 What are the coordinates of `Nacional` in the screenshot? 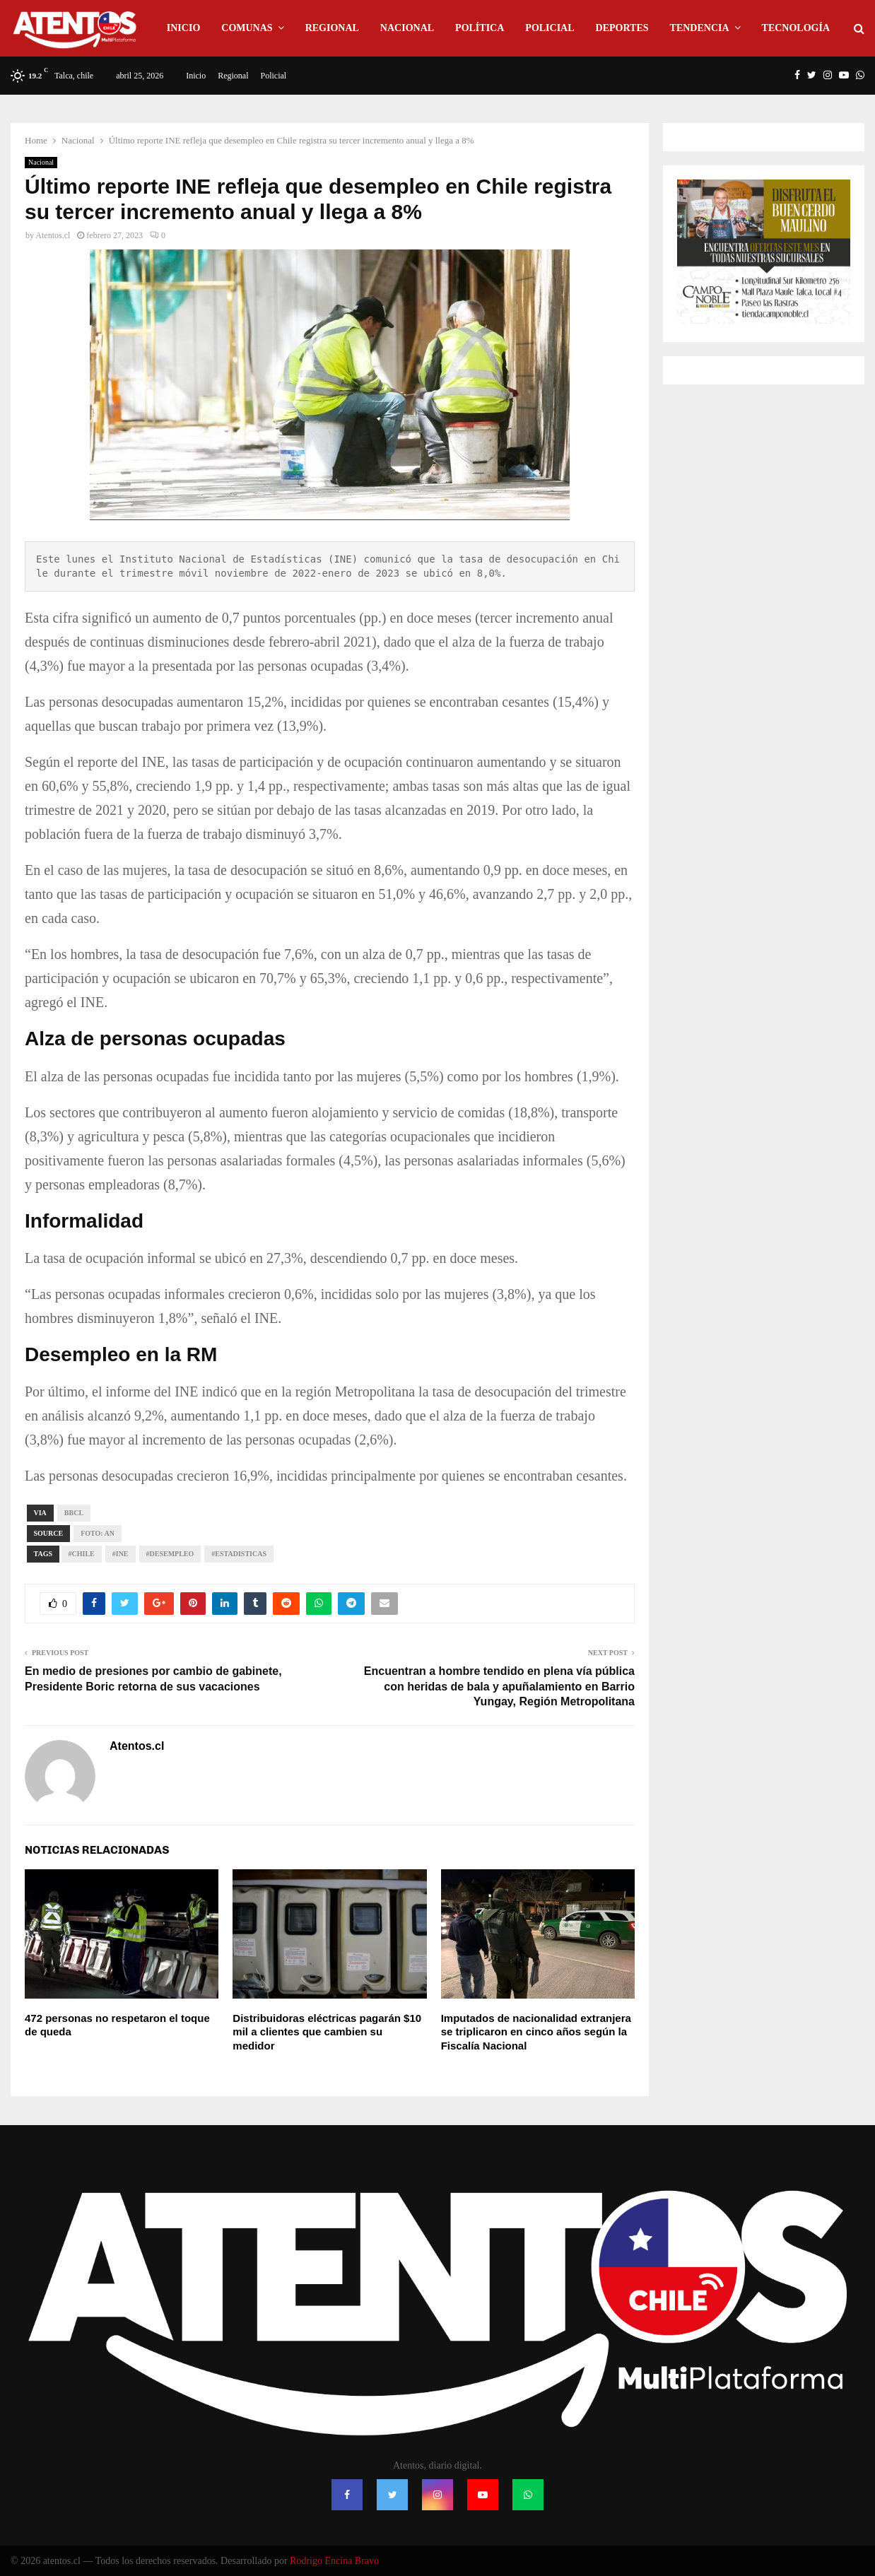 It's located at (407, 28).